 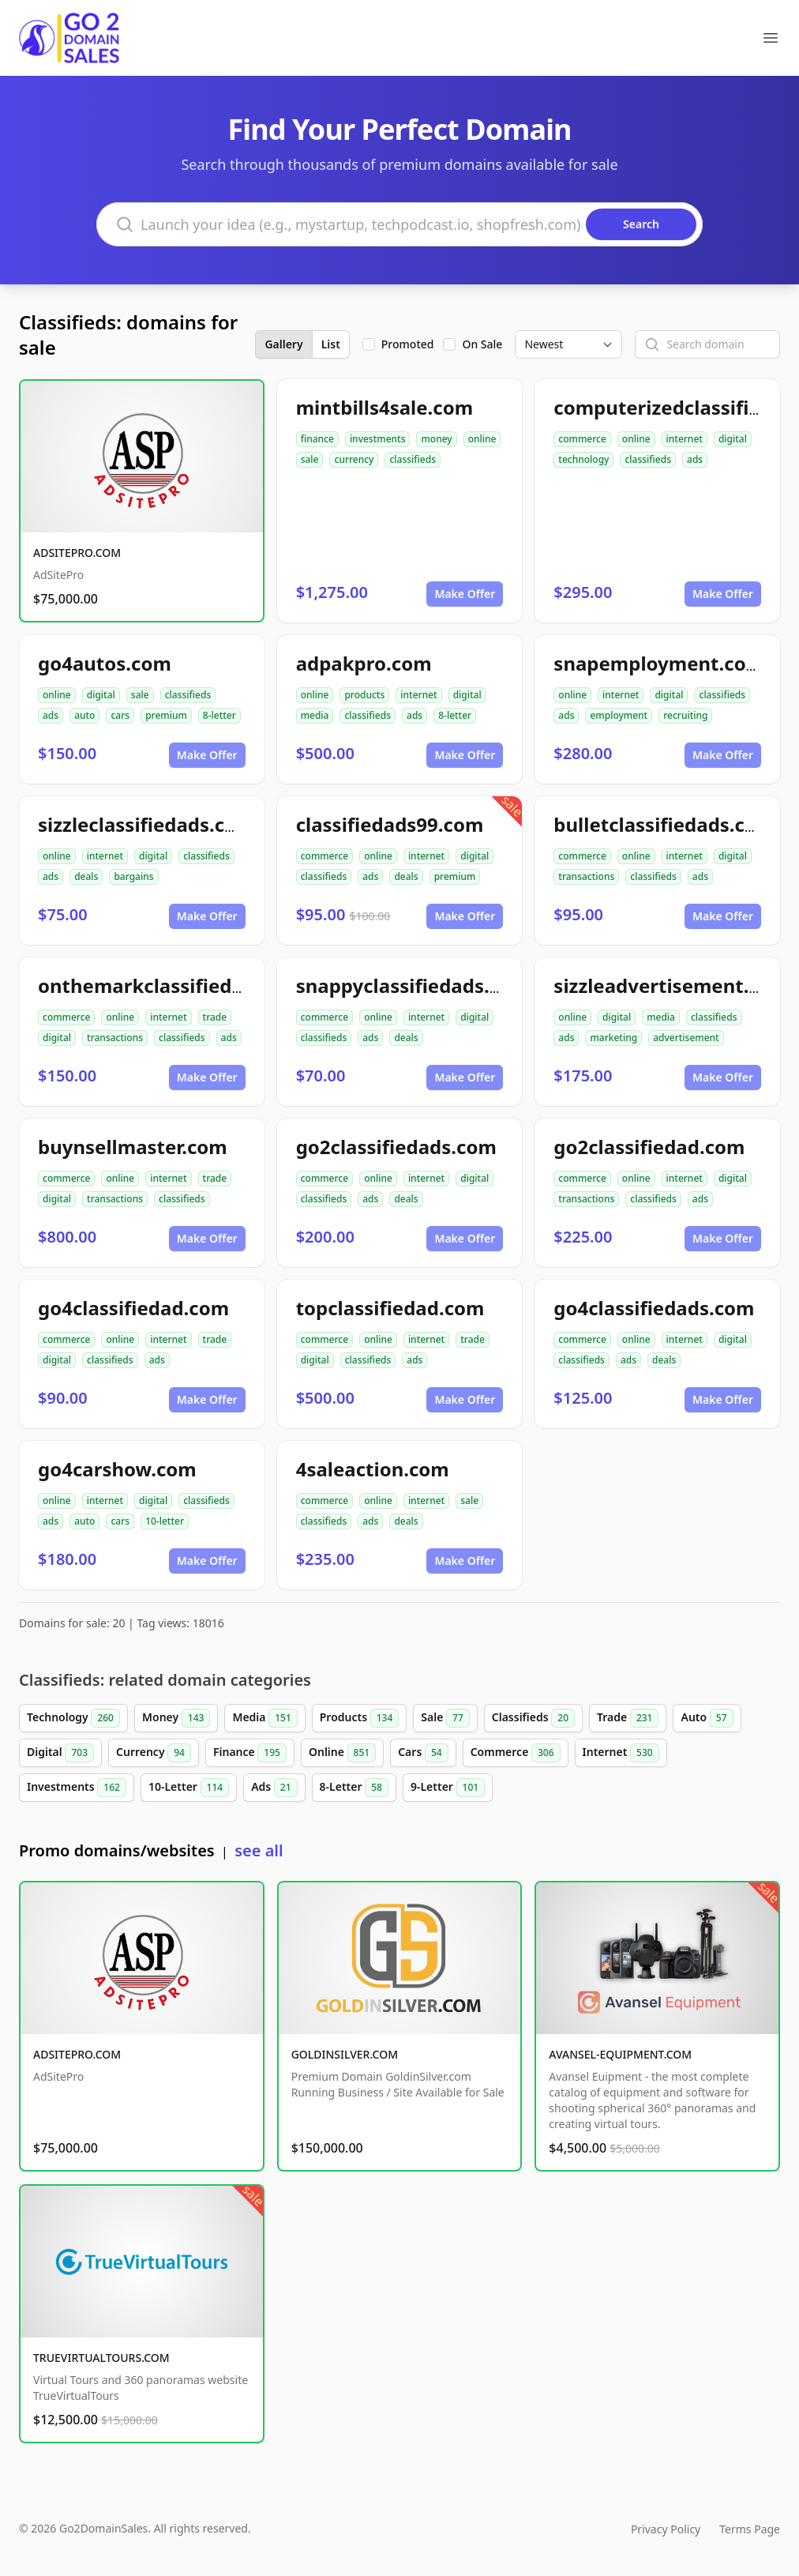 I want to click on snapemployment.com, so click(x=658, y=663).